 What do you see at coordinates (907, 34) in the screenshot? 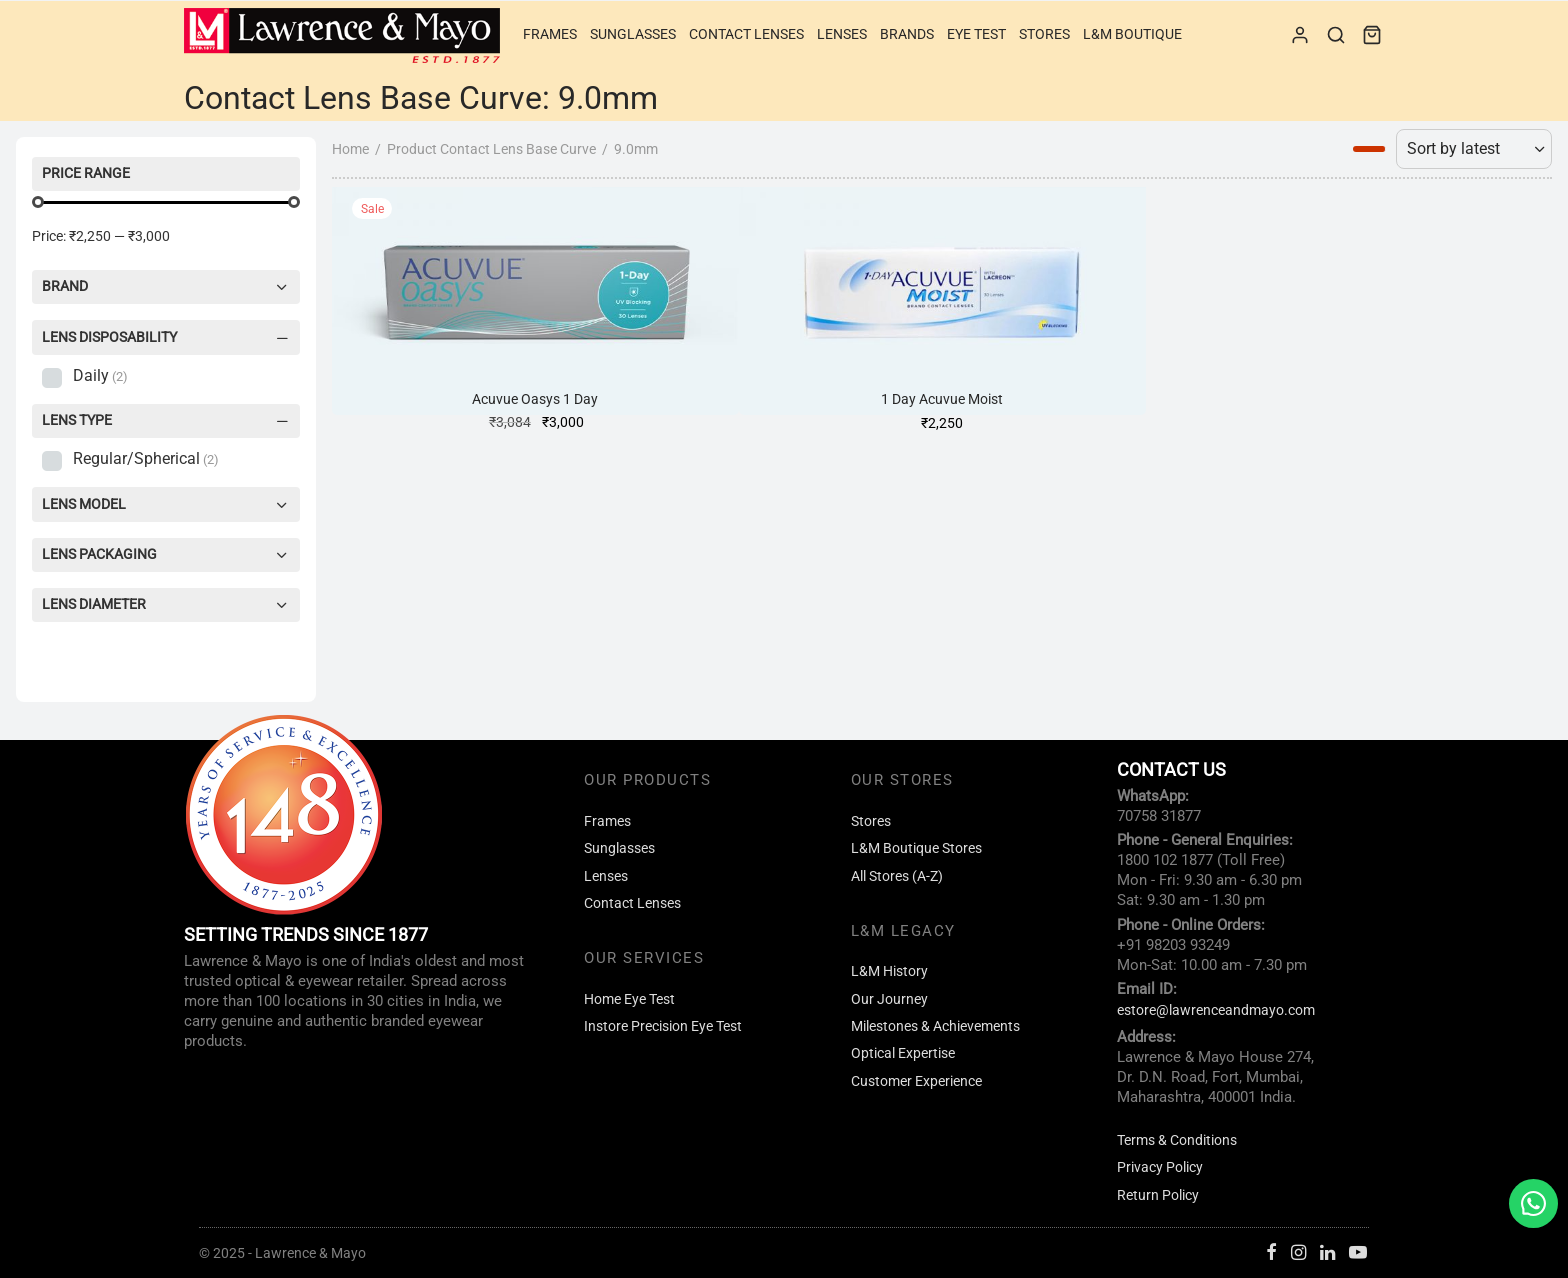
I see `Brands` at bounding box center [907, 34].